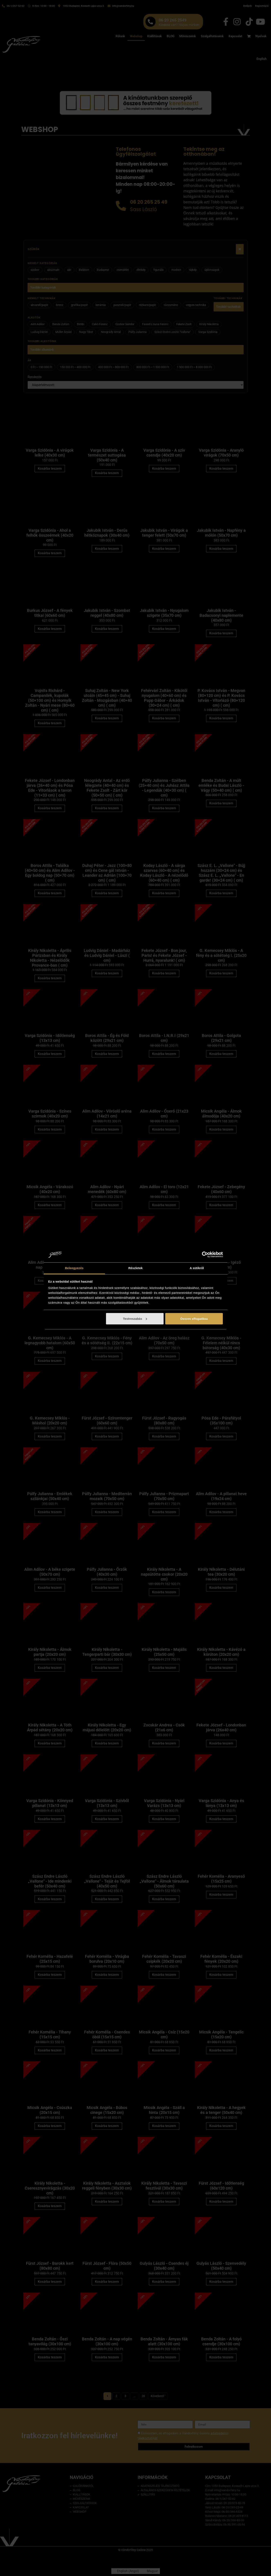 This screenshot has height=2576, width=271. What do you see at coordinates (194, 1318) in the screenshot?
I see `Összes elfogadása` at bounding box center [194, 1318].